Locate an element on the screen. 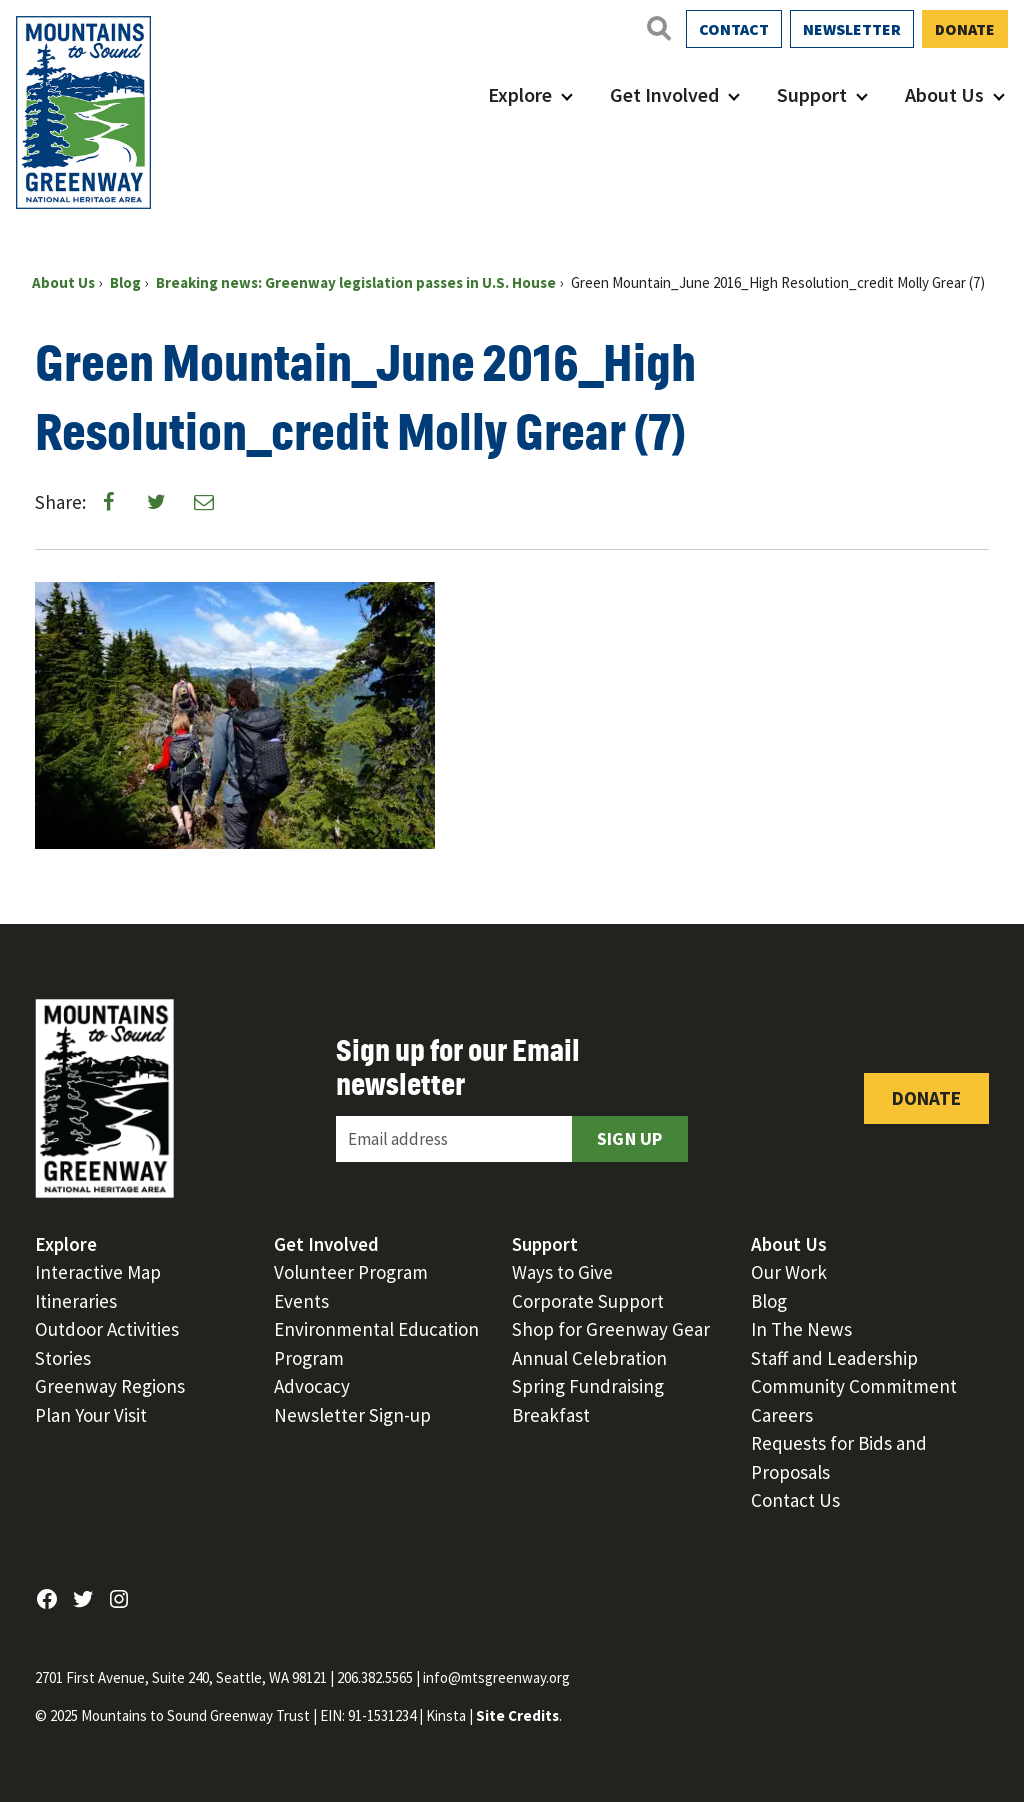 This screenshot has height=1802, width=1024. Plan Your Visit is located at coordinates (91, 1415).